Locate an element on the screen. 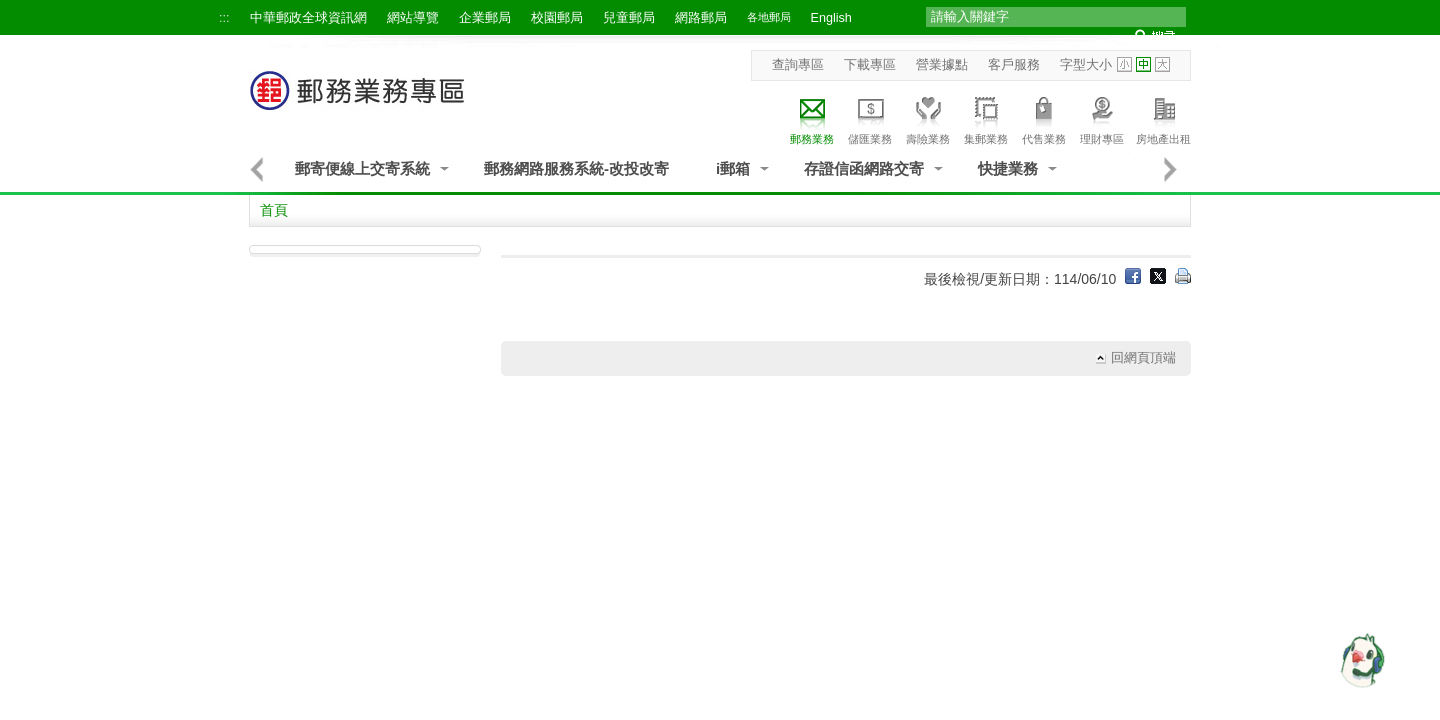 The height and width of the screenshot is (720, 1440). ::: is located at coordinates (224, 18).